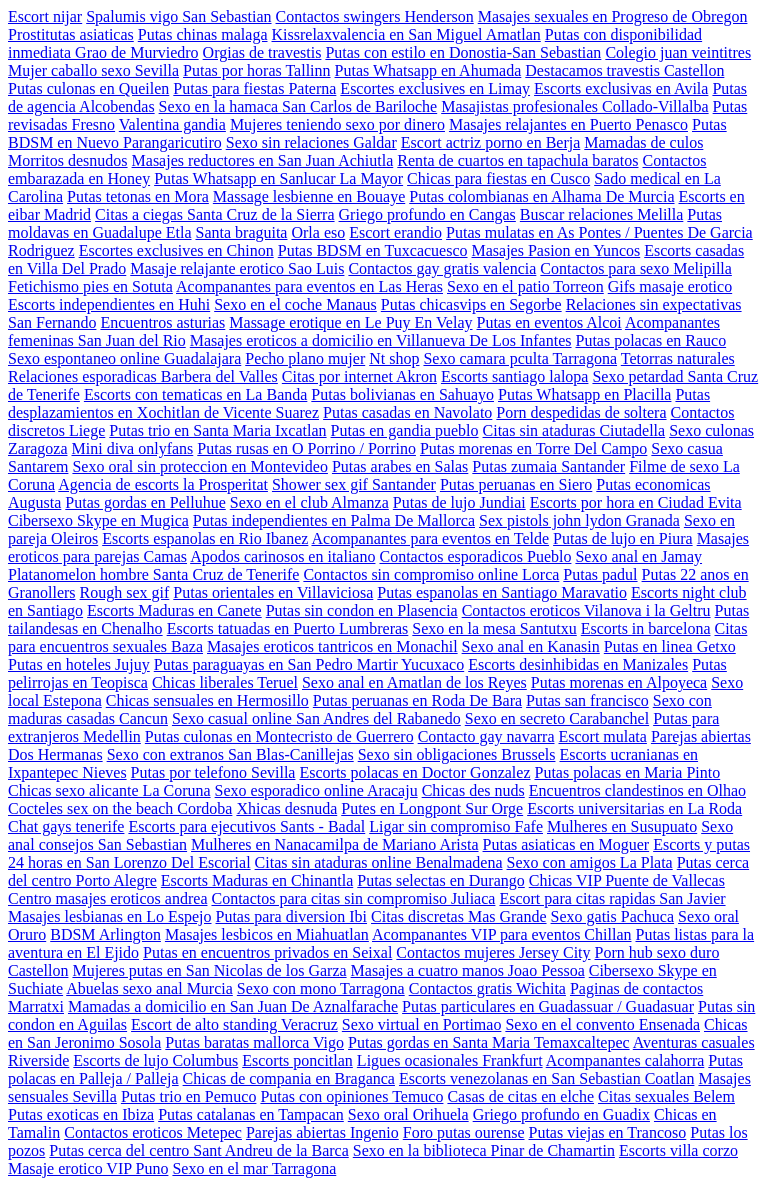 This screenshot has height=1186, width=768. Describe the element at coordinates (621, 88) in the screenshot. I see `Escorts exclusivas en Avila` at that location.